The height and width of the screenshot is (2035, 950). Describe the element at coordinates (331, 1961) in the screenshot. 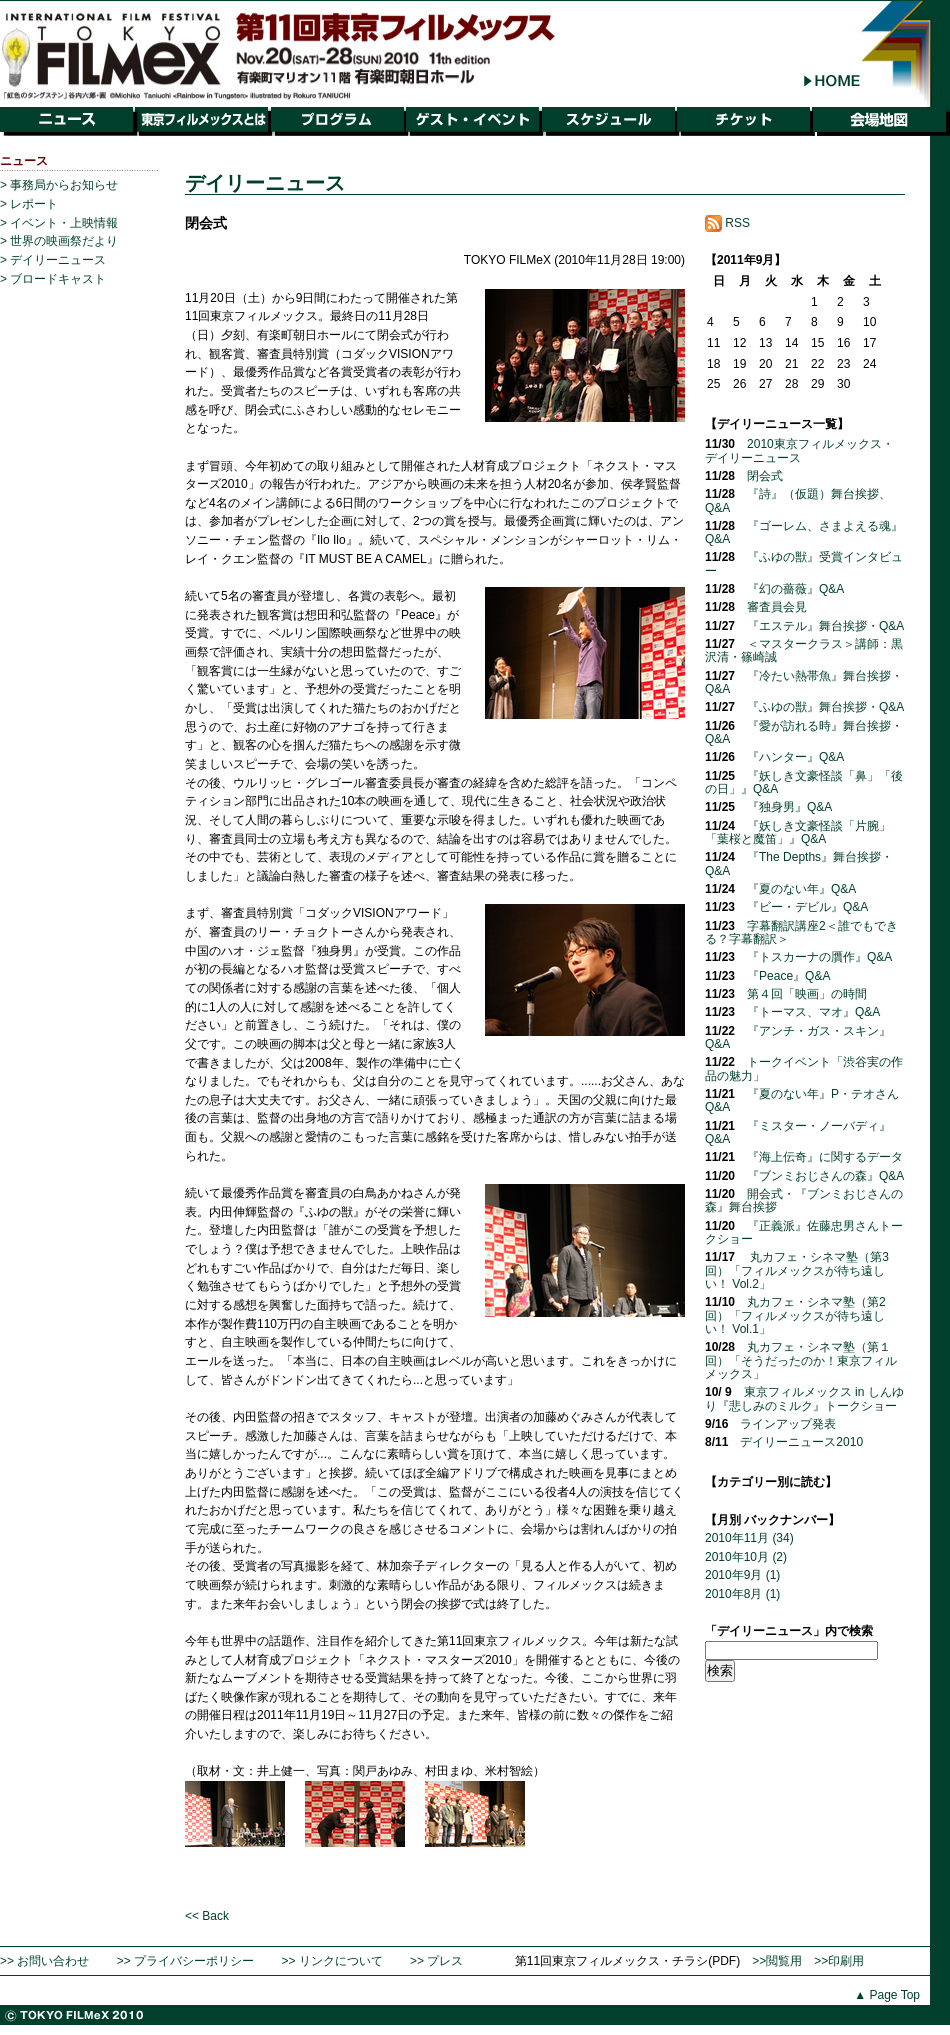

I see `>> リンクについて` at that location.